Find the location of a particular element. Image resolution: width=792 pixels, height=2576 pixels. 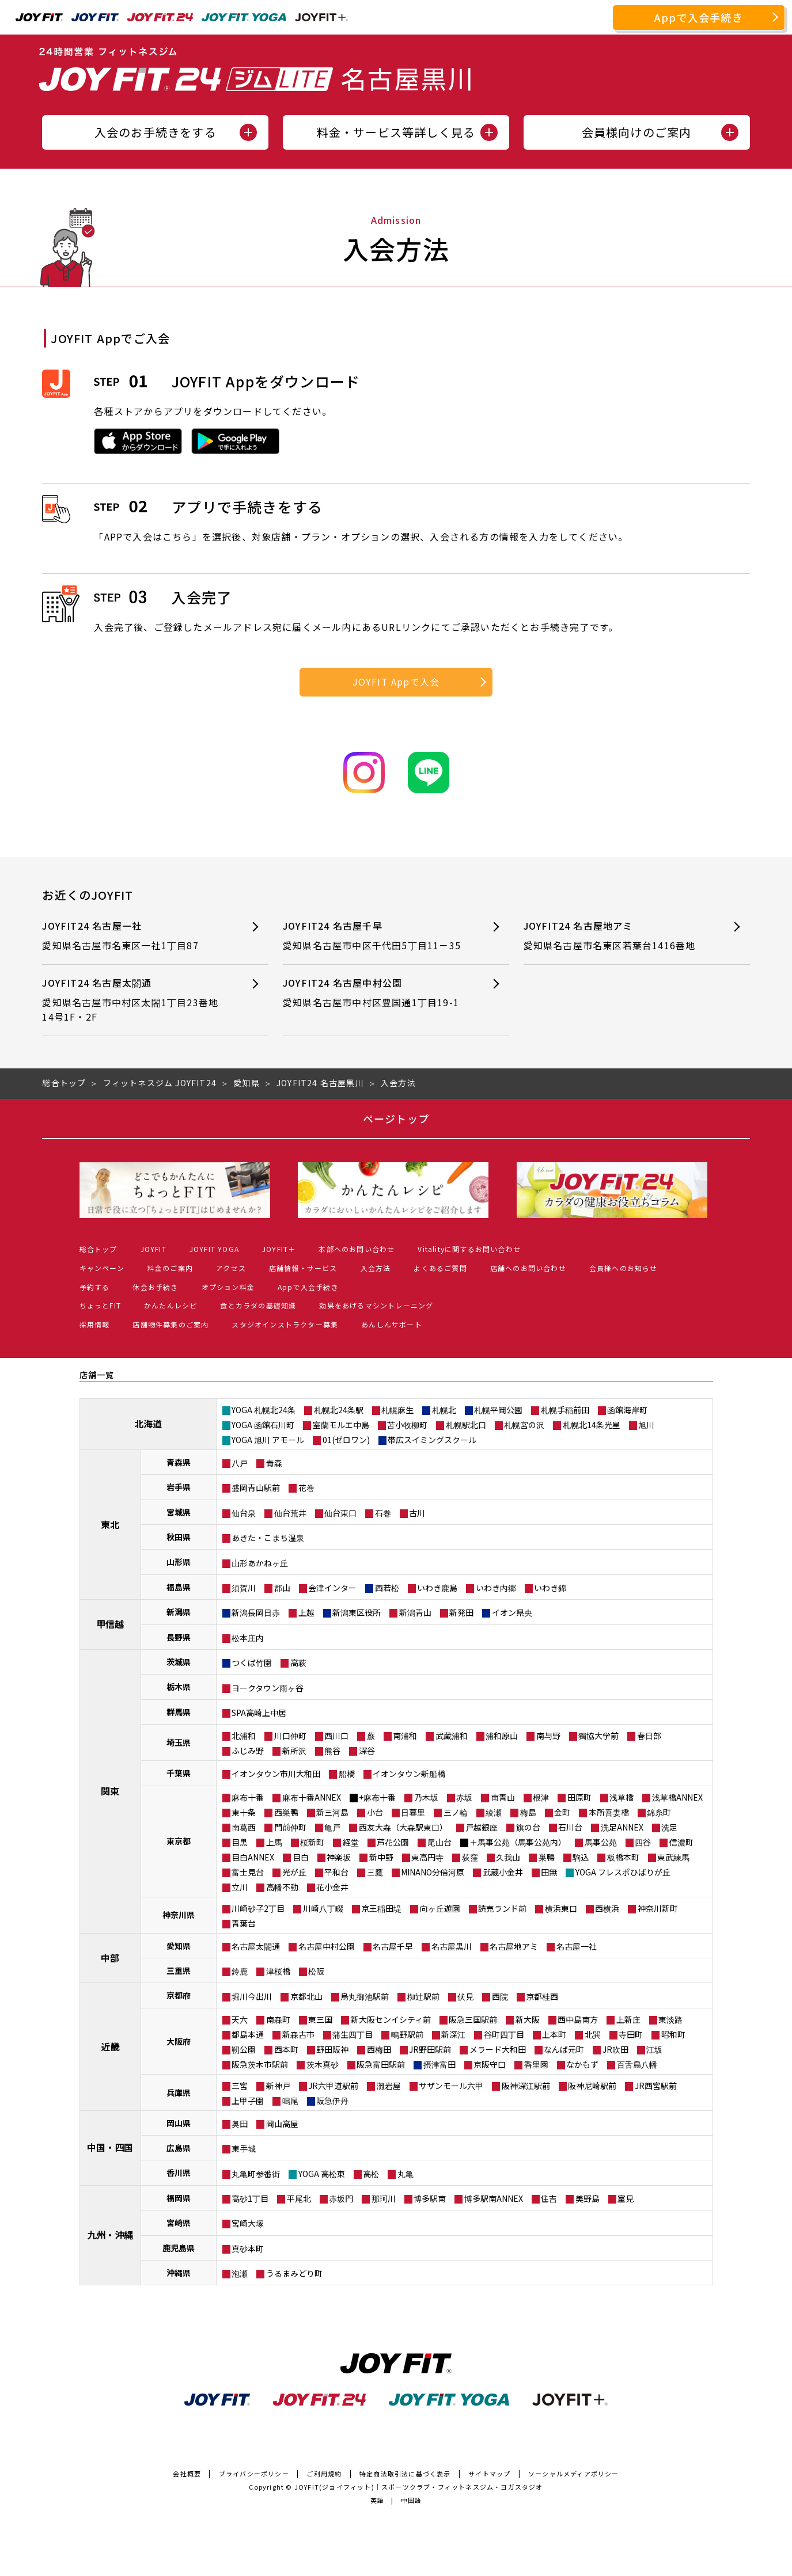

蒲生四丁目 is located at coordinates (352, 2034).